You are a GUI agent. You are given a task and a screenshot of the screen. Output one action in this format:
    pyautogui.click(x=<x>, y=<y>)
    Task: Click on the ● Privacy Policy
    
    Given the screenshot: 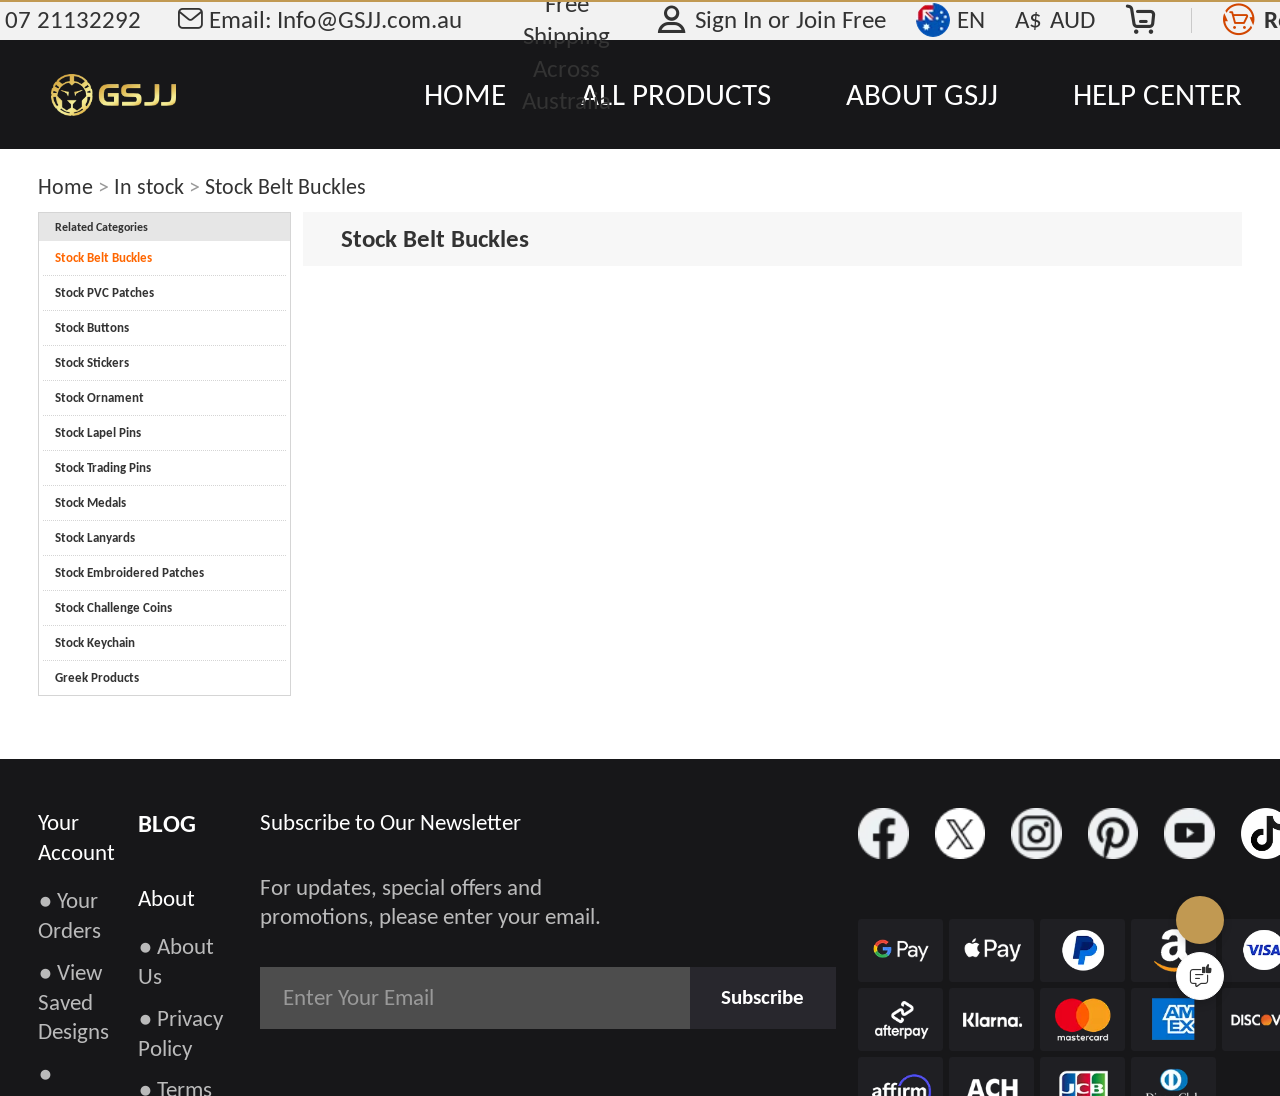 What is the action you would take?
    pyautogui.click(x=180, y=1033)
    